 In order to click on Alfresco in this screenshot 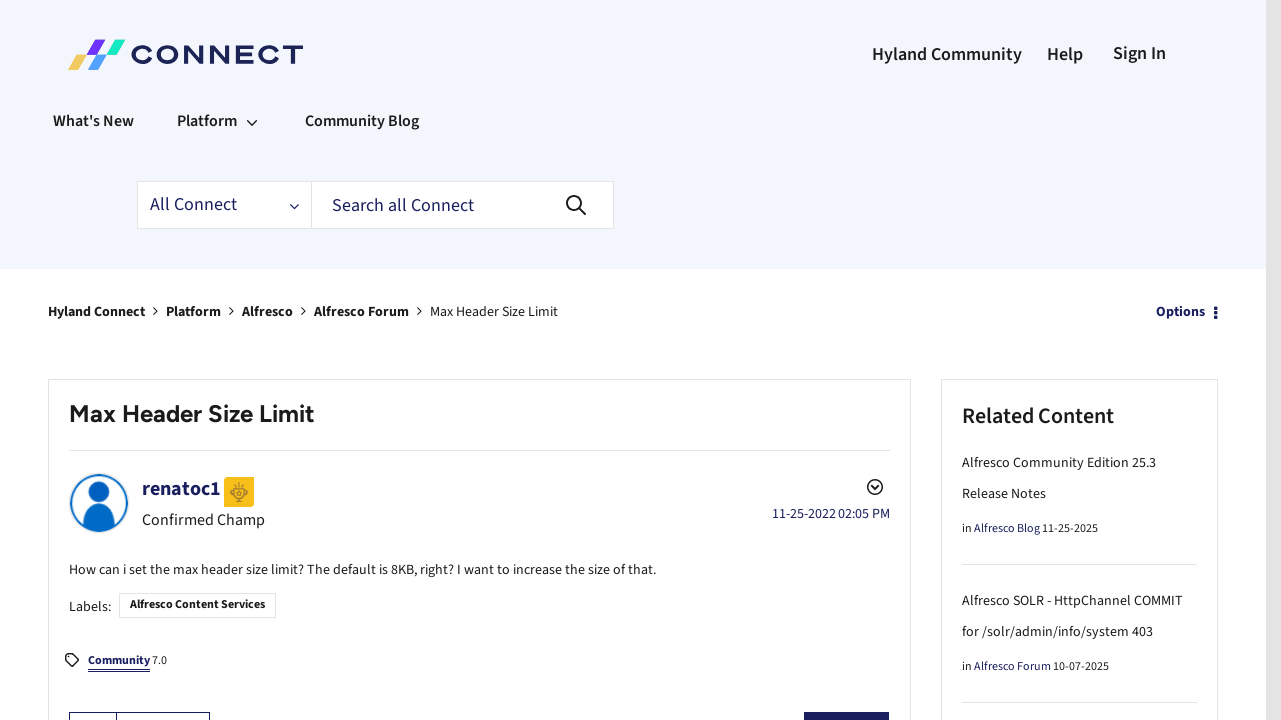, I will do `click(285, 311)`.